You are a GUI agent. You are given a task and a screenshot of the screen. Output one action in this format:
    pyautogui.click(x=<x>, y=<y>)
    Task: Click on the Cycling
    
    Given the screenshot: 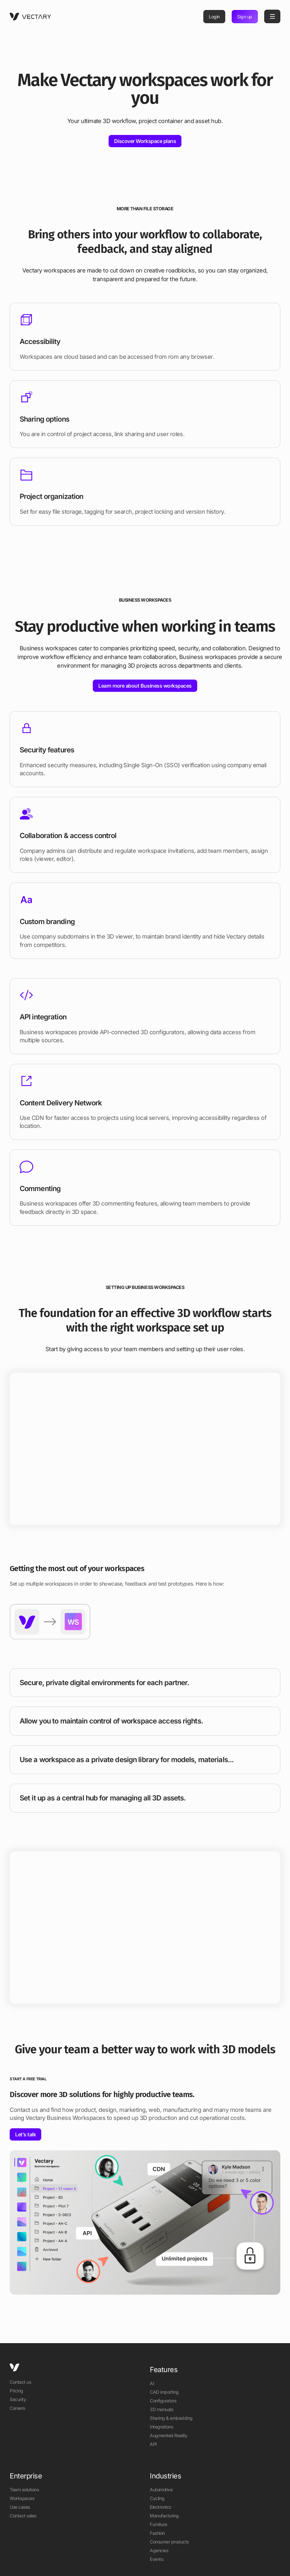 What is the action you would take?
    pyautogui.click(x=157, y=2498)
    